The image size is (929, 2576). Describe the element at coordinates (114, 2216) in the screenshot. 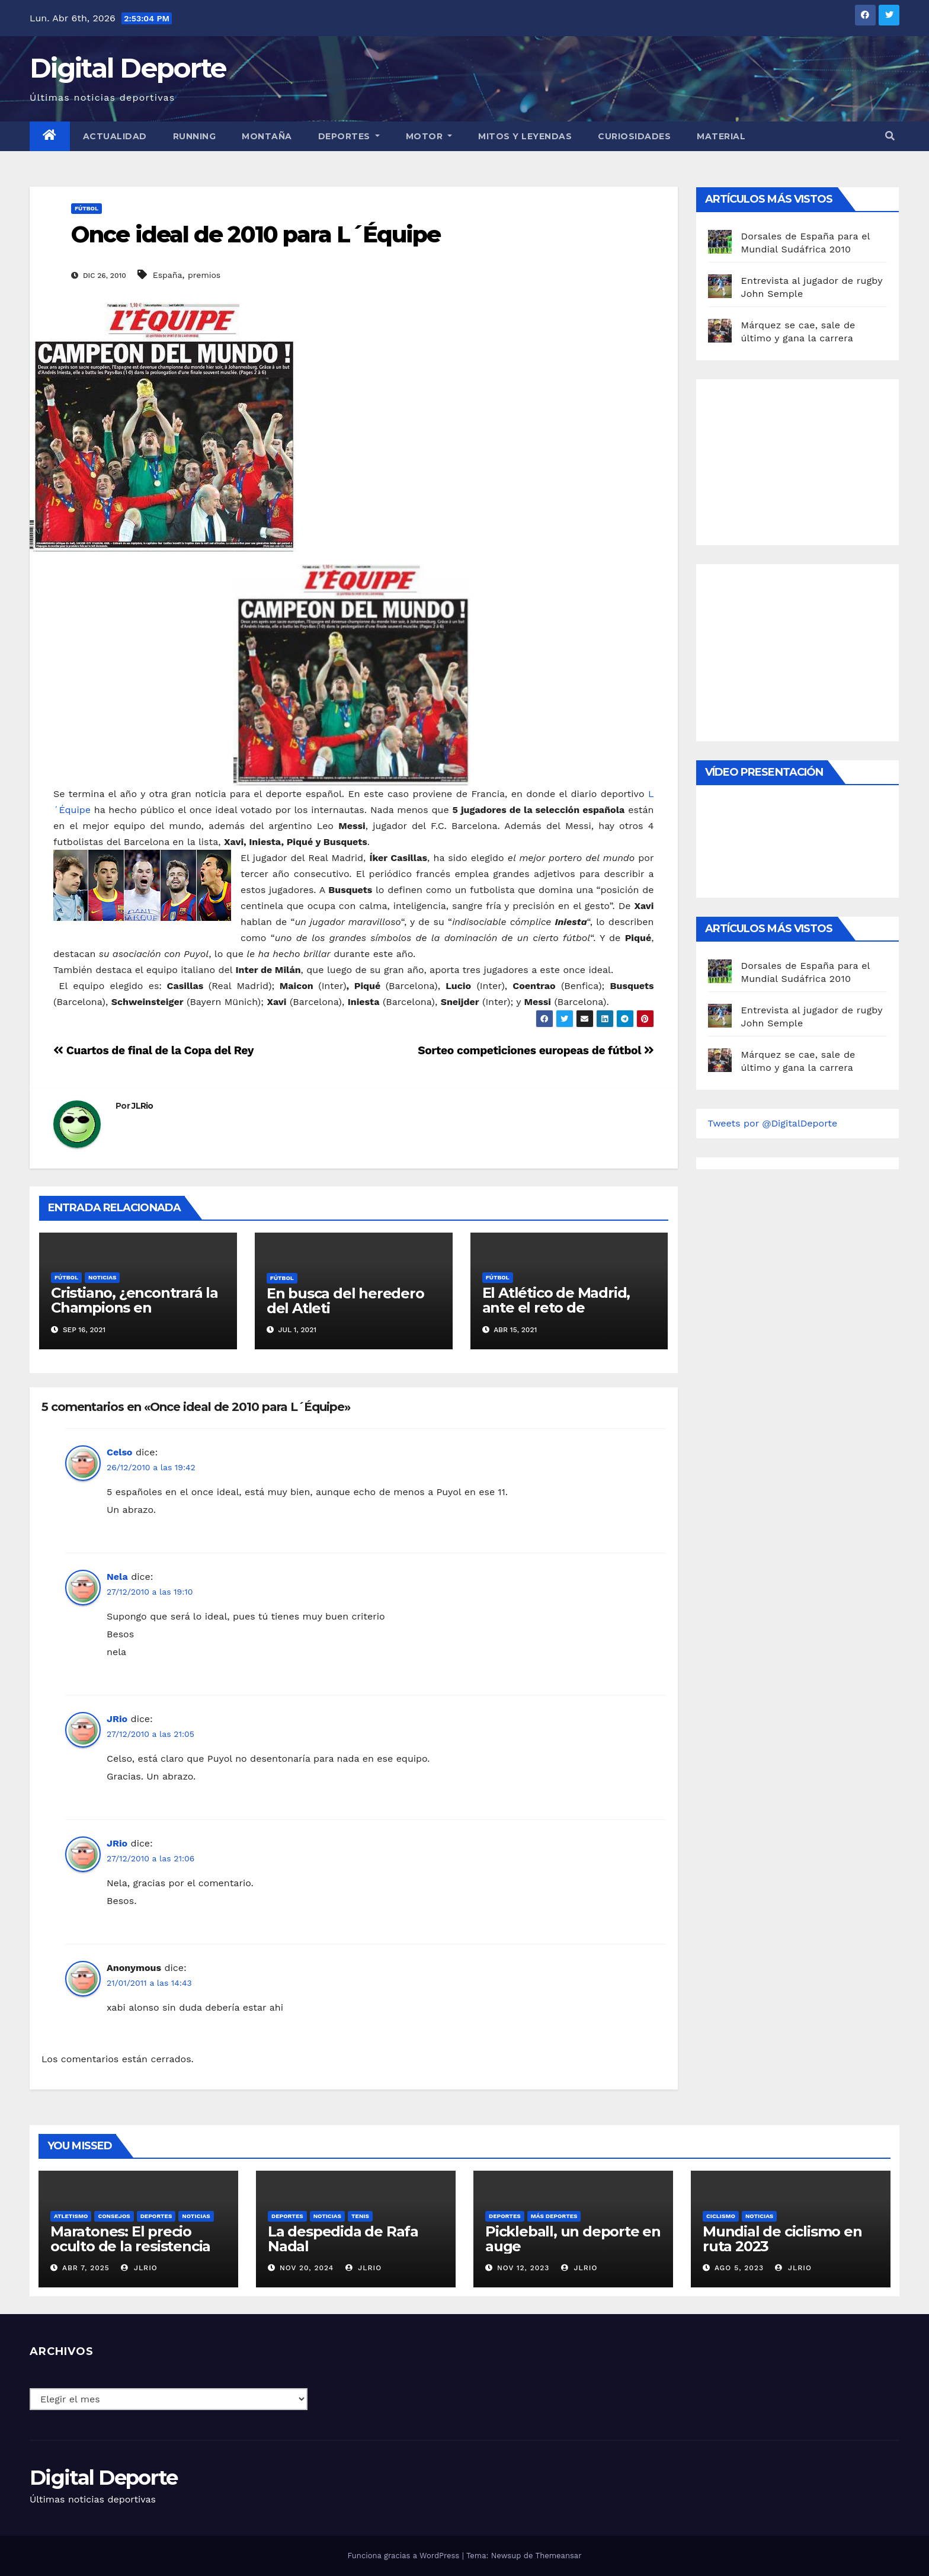

I see `Consejos` at that location.